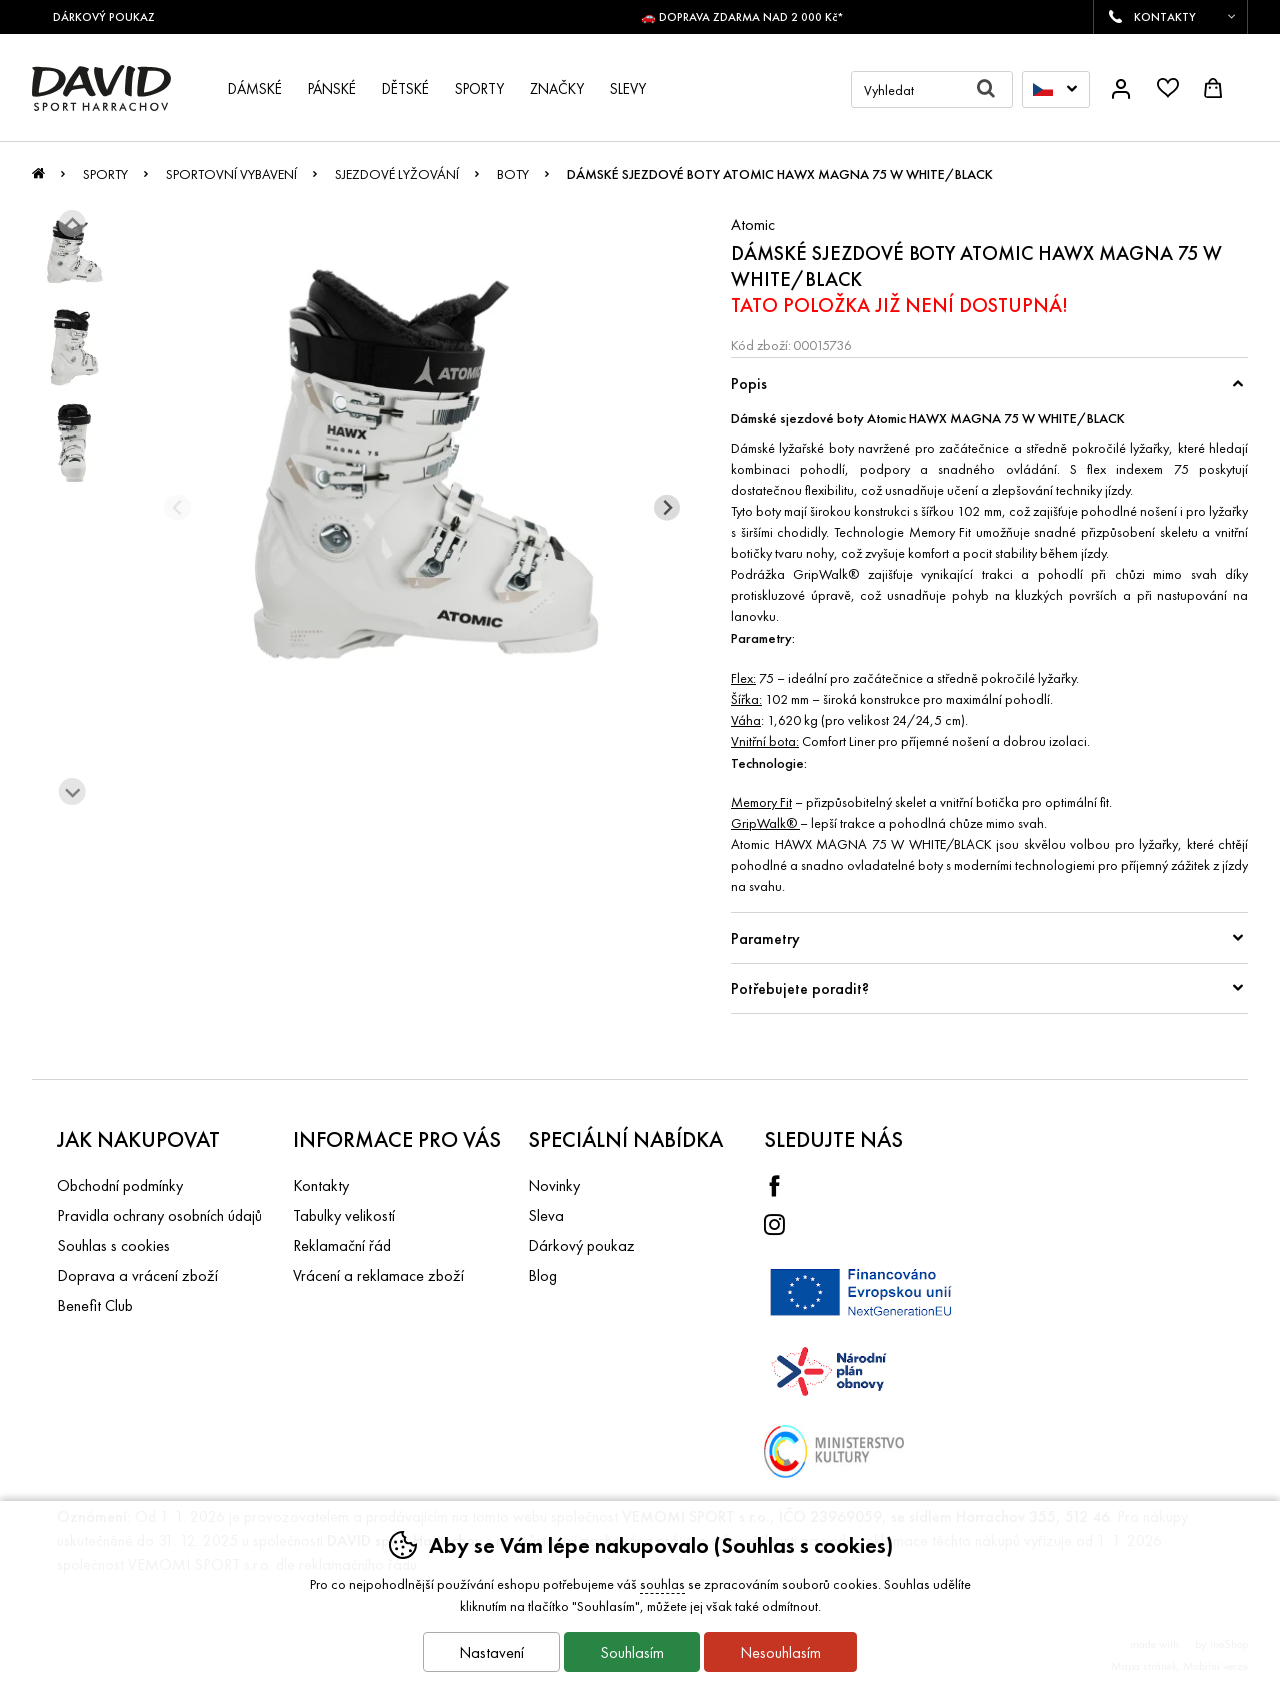 This screenshot has width=1280, height=1692. What do you see at coordinates (342, 1245) in the screenshot?
I see `Reklamační řád` at bounding box center [342, 1245].